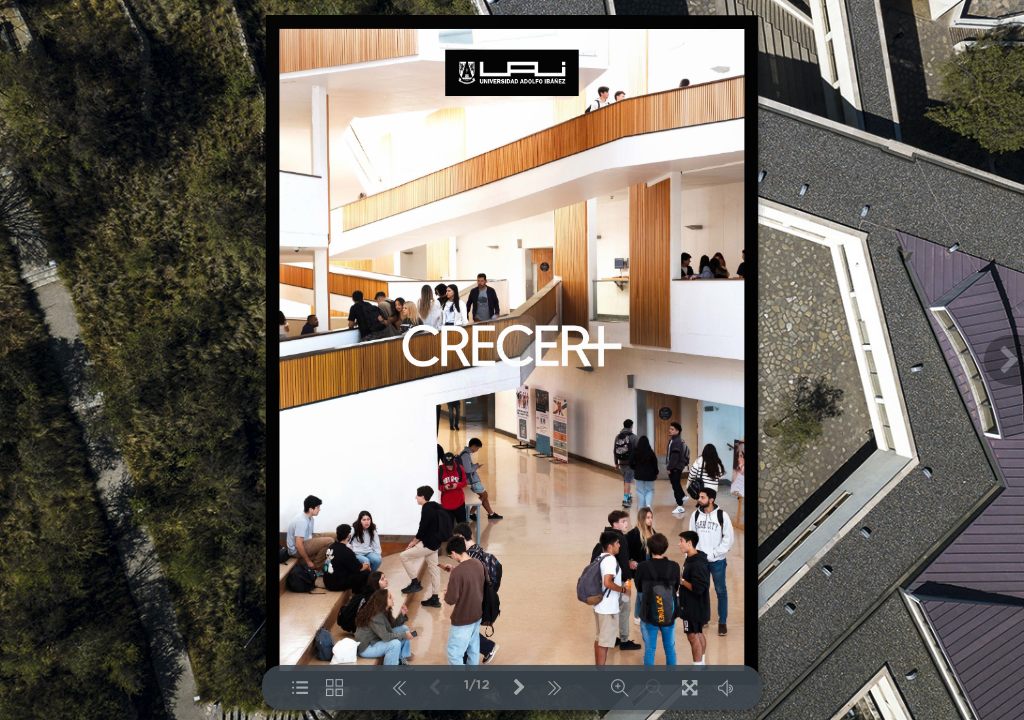 The image size is (1024, 720). What do you see at coordinates (477, 685) in the screenshot?
I see `1/12` at bounding box center [477, 685].